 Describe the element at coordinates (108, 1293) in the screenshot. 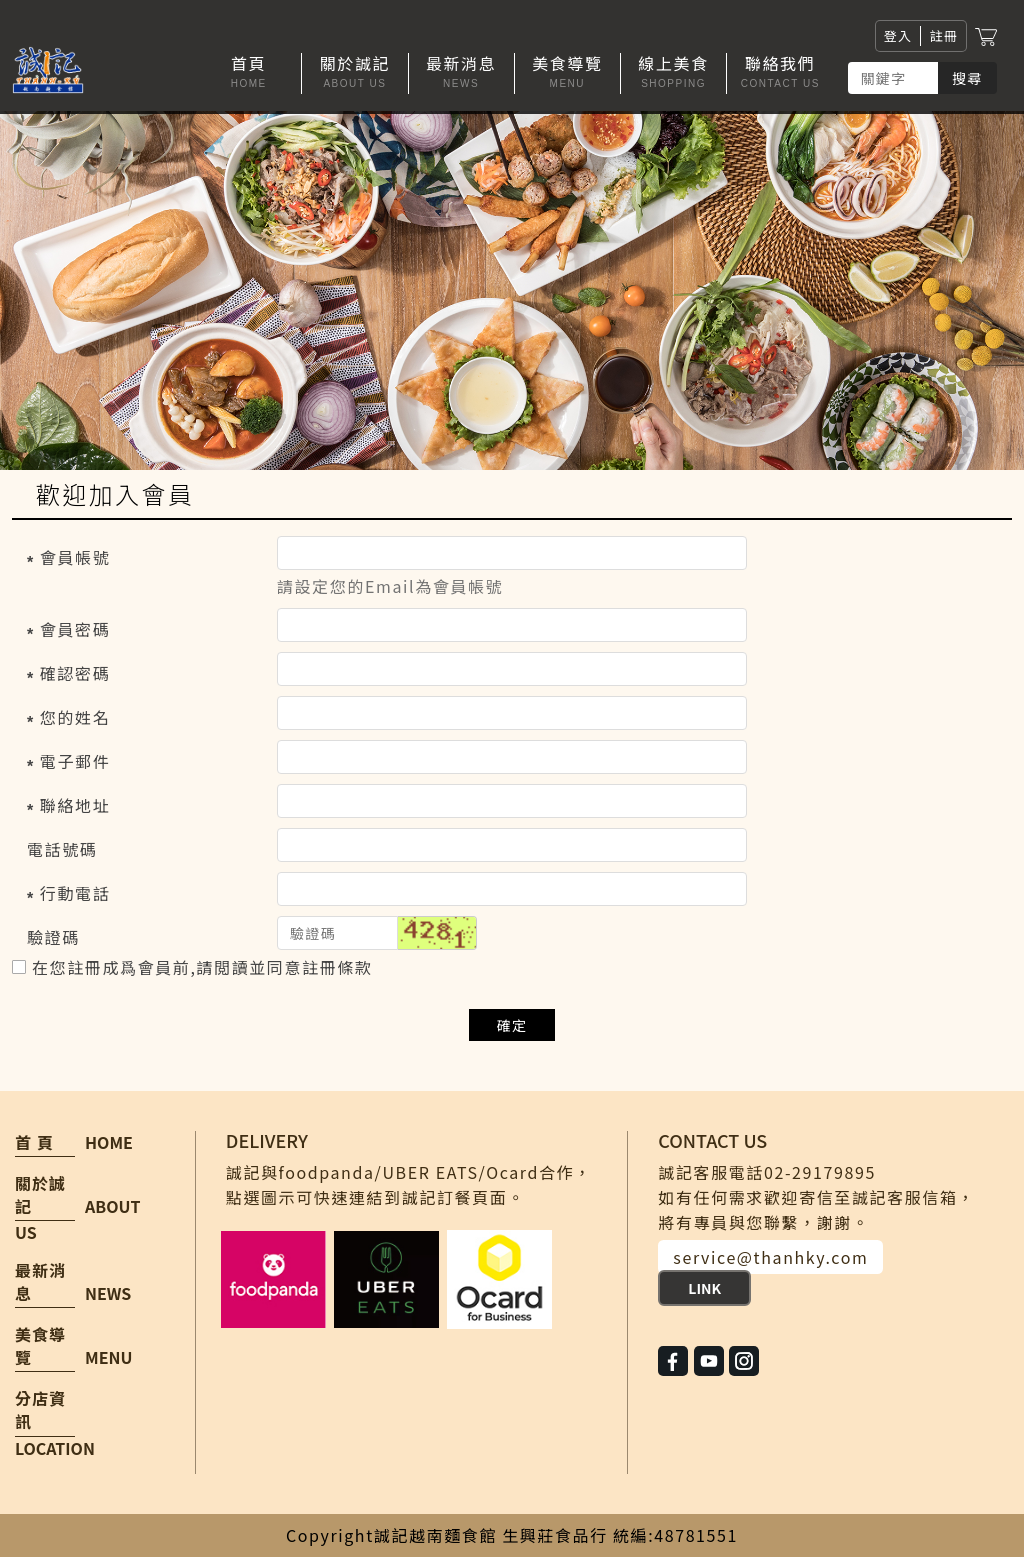

I see `NEWS` at that location.